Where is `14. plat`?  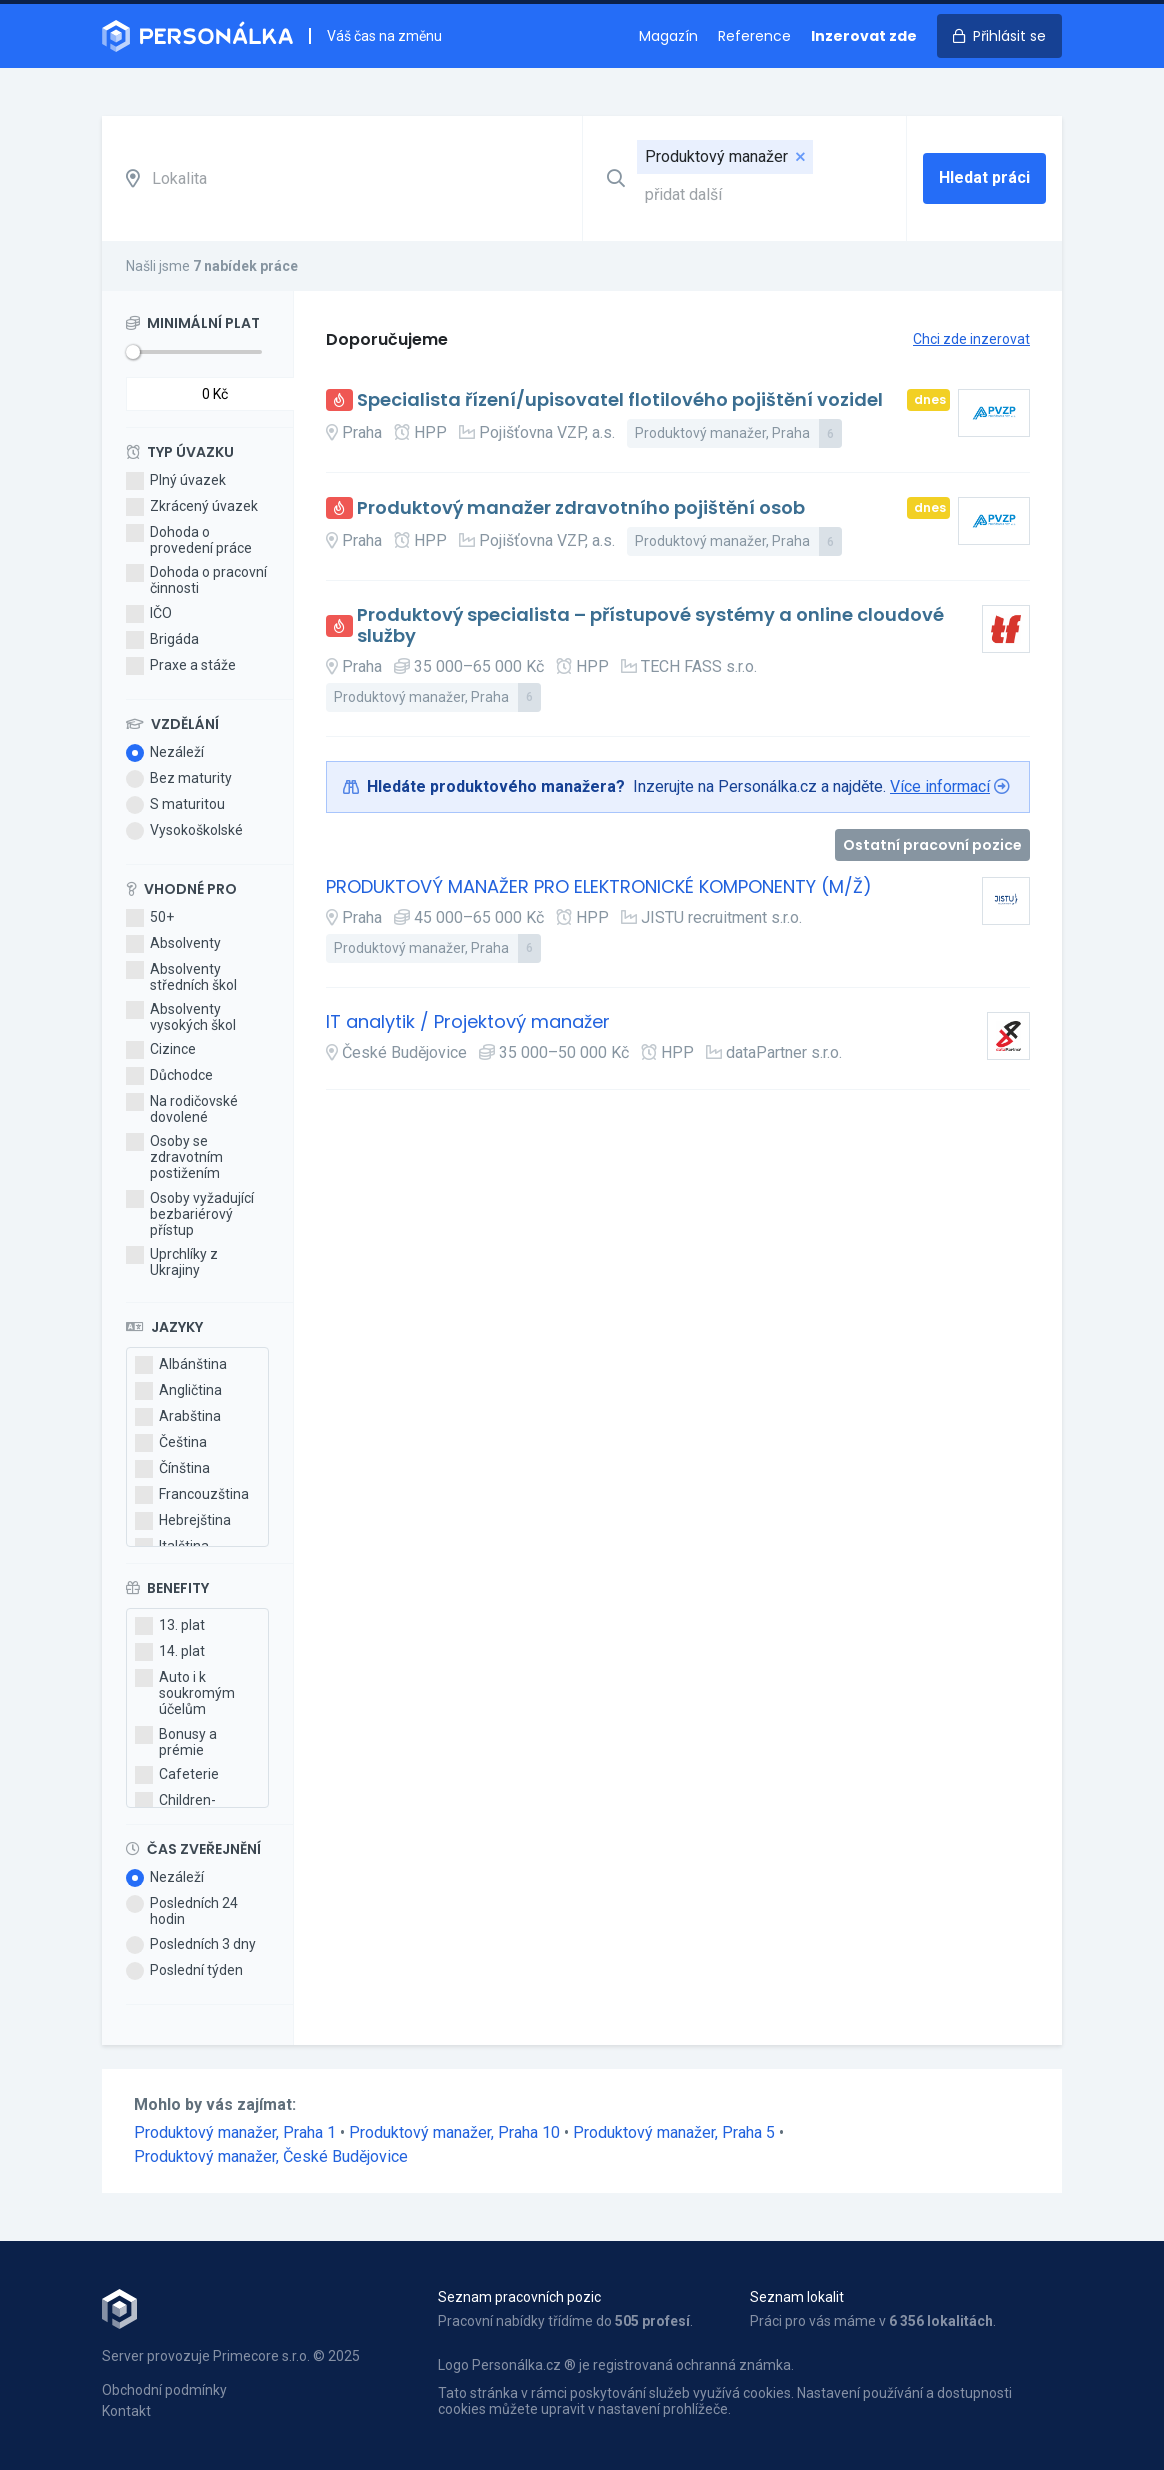 14. plat is located at coordinates (170, 1652).